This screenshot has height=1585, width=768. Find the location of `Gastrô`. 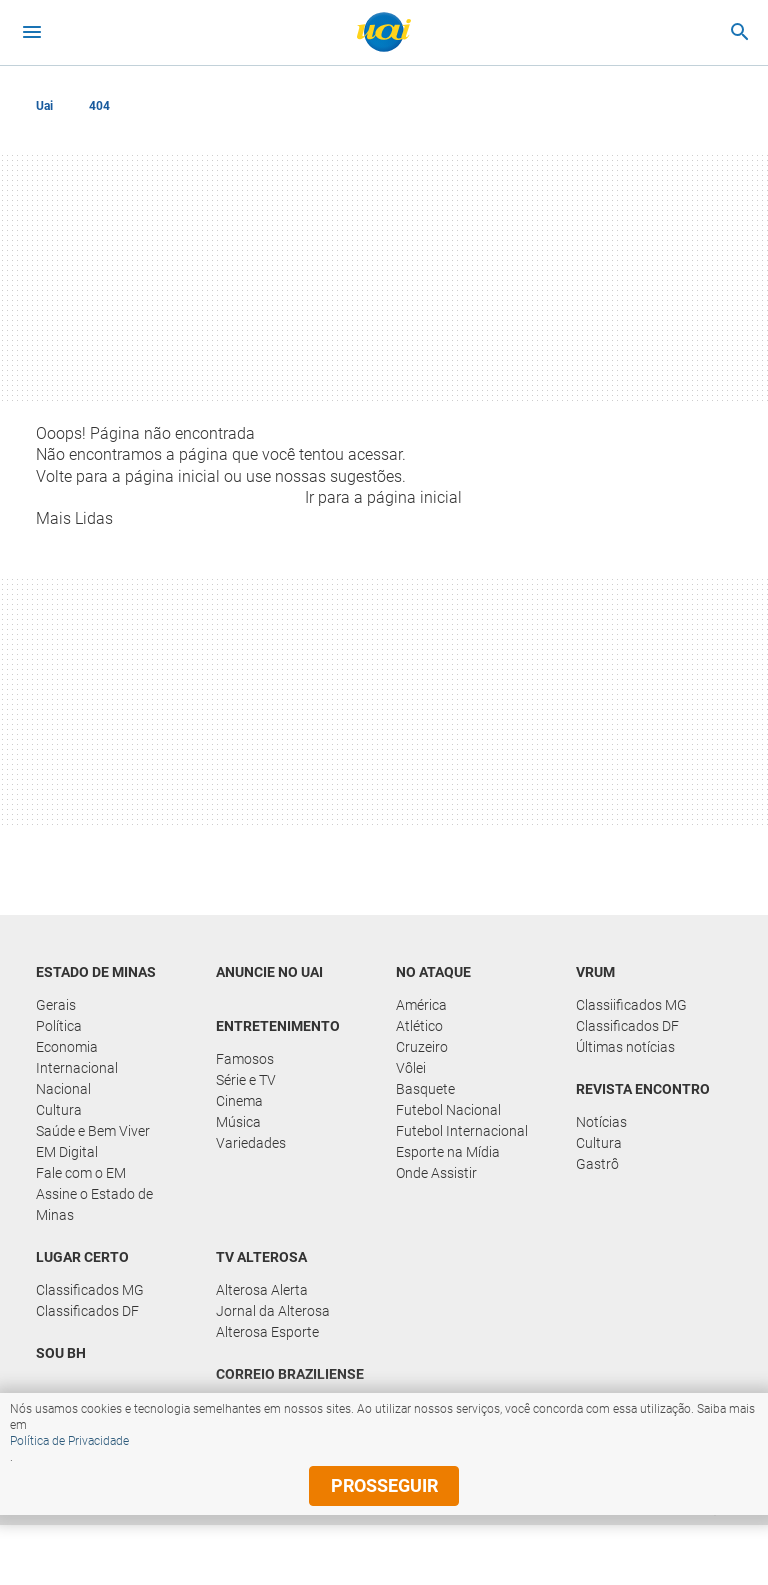

Gastrô is located at coordinates (597, 1164).